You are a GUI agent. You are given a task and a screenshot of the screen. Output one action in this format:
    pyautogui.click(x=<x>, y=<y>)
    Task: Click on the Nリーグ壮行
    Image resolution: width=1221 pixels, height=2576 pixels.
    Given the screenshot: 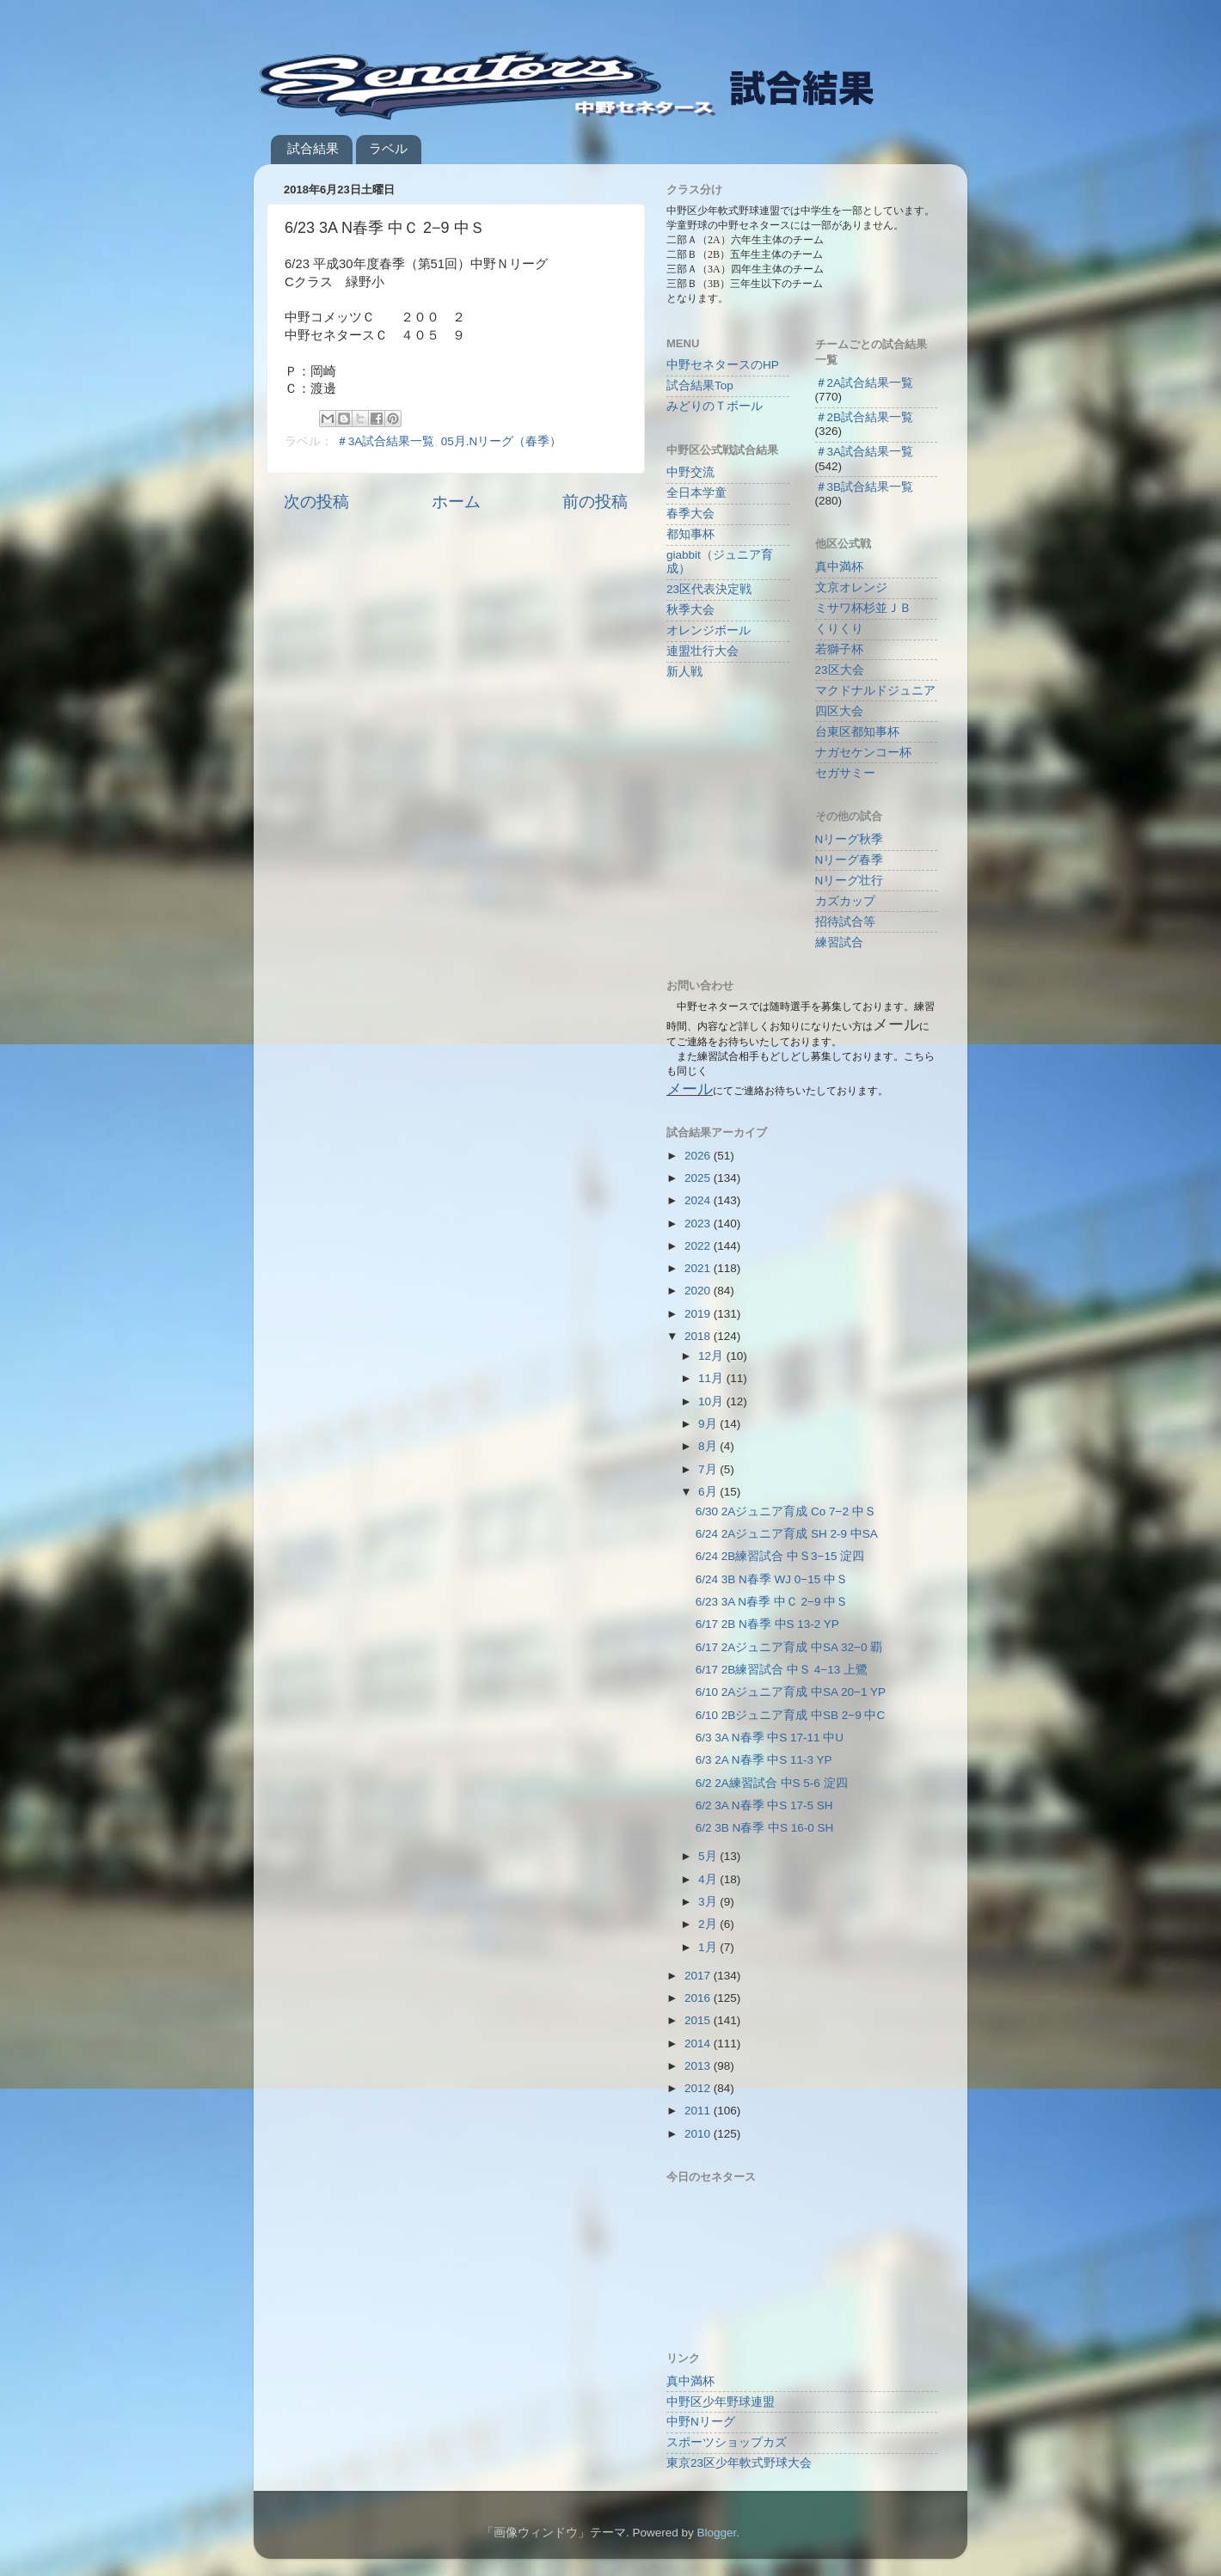 What is the action you would take?
    pyautogui.click(x=849, y=880)
    